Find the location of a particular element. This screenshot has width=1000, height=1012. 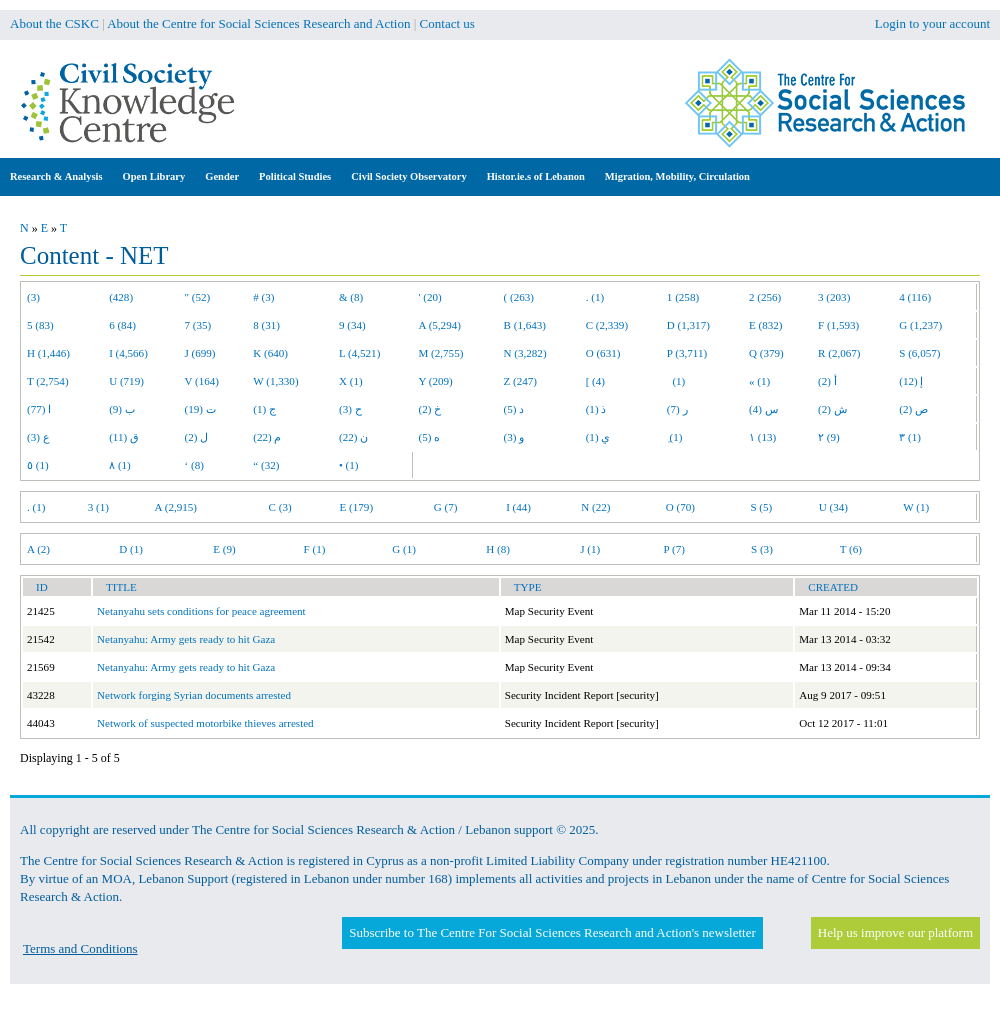

About the Centre for Social Sciences Research and Action is located at coordinates (258, 23).